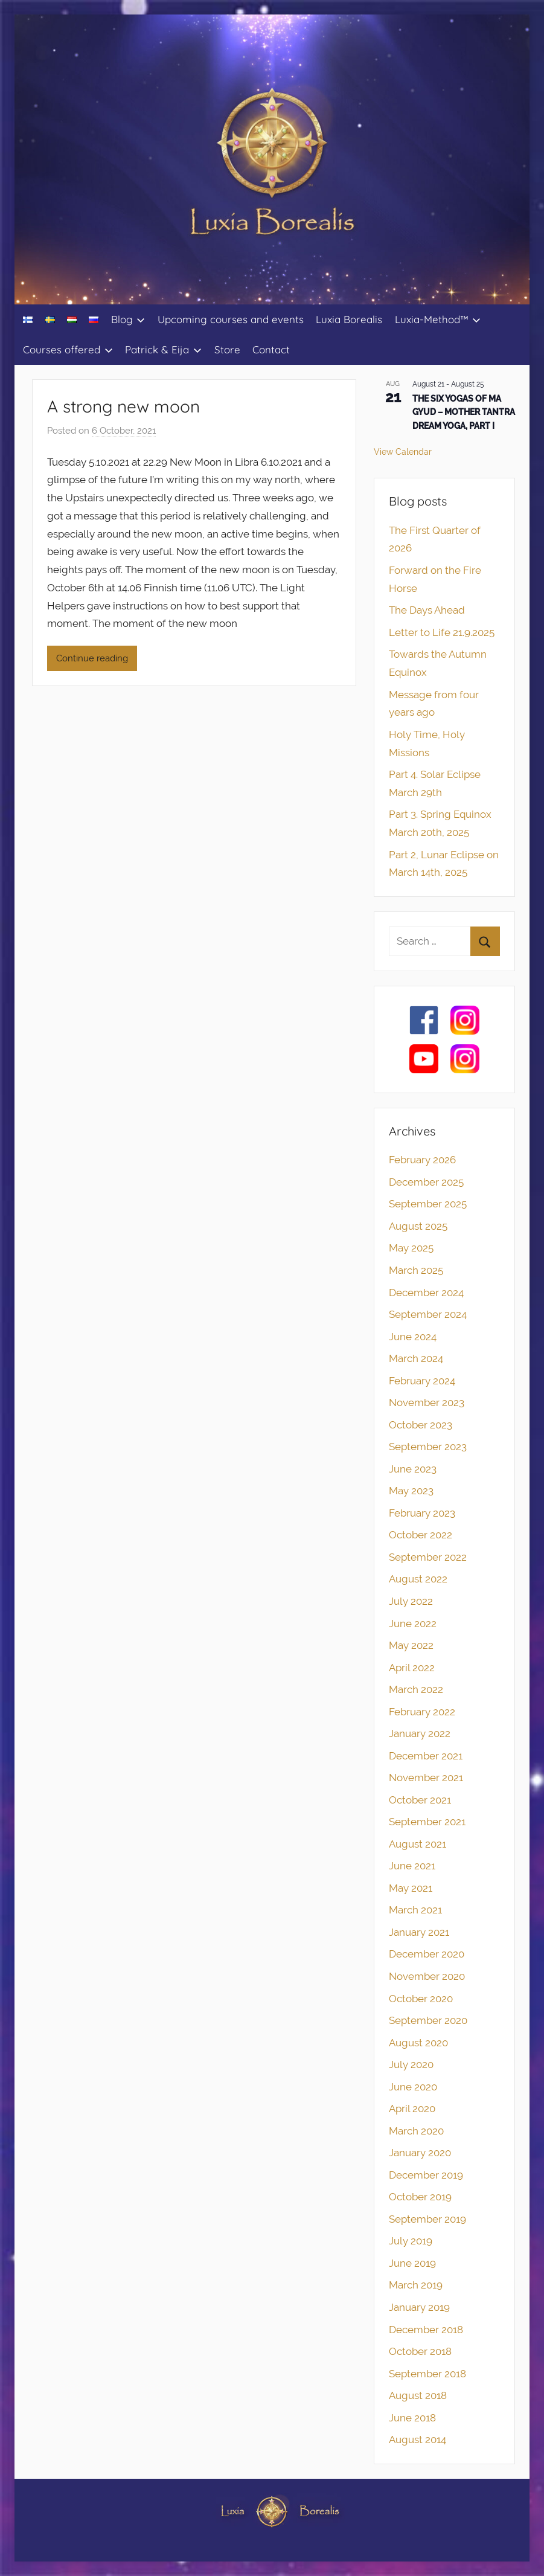 This screenshot has width=544, height=2576. I want to click on Patrick & Eija, so click(163, 349).